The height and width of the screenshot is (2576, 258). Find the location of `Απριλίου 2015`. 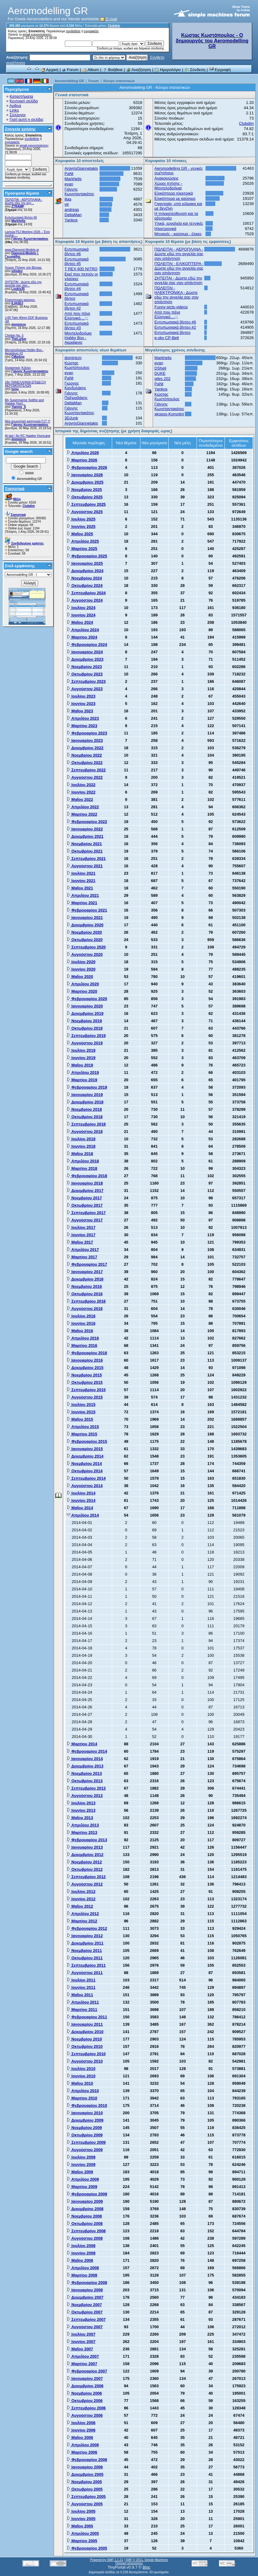

Απριλίου 2015 is located at coordinates (83, 1426).